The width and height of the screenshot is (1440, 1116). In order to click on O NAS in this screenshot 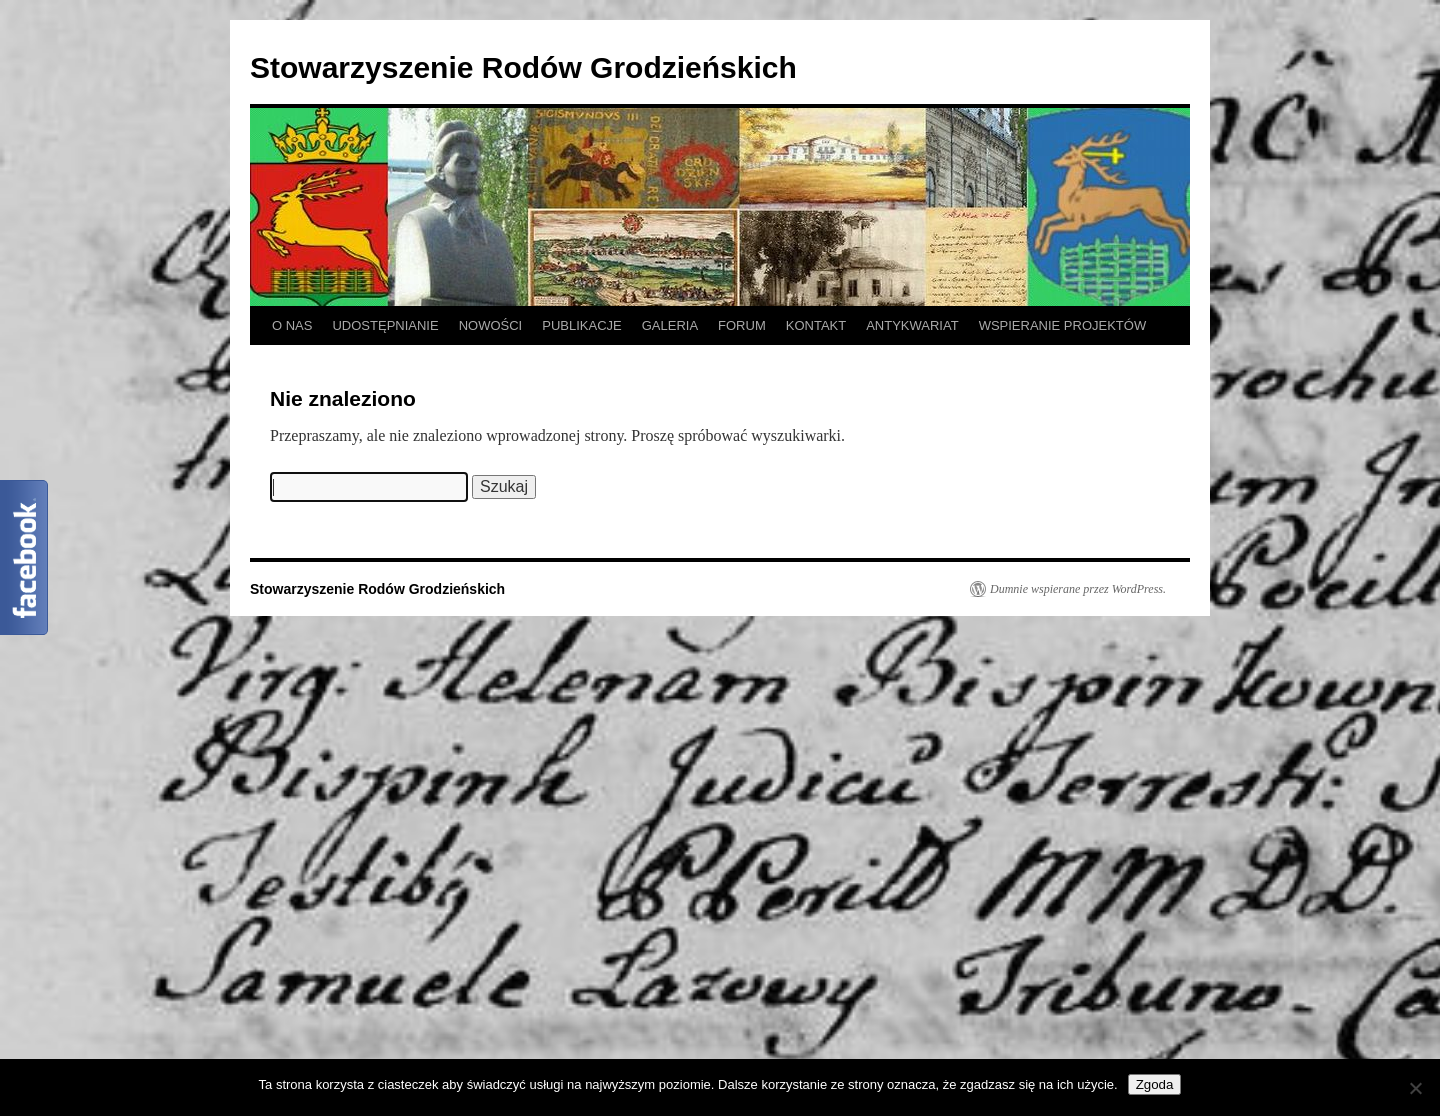, I will do `click(292, 325)`.